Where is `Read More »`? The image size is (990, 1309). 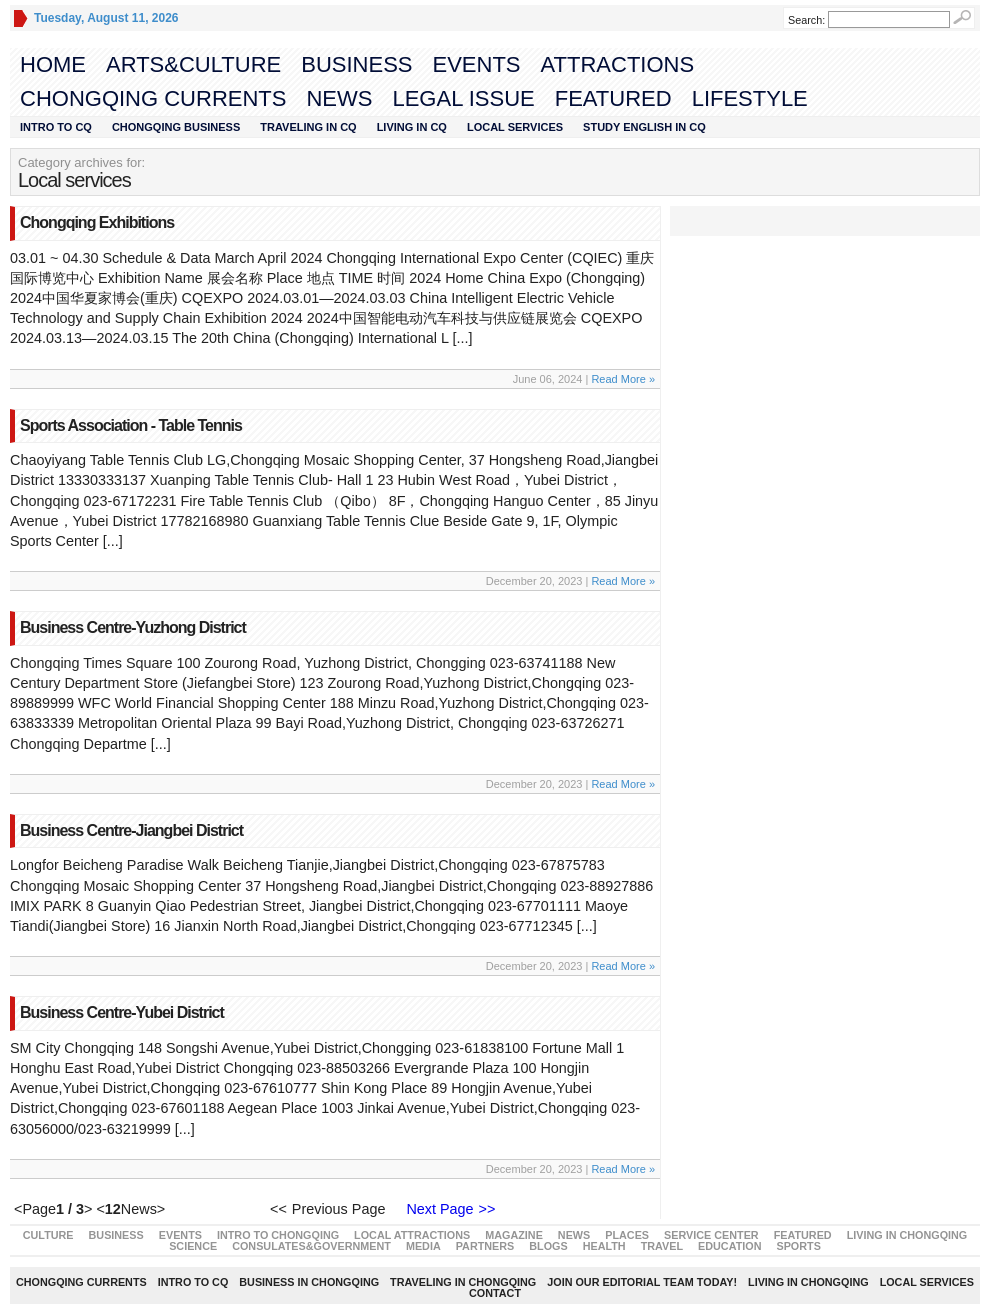 Read More » is located at coordinates (623, 379).